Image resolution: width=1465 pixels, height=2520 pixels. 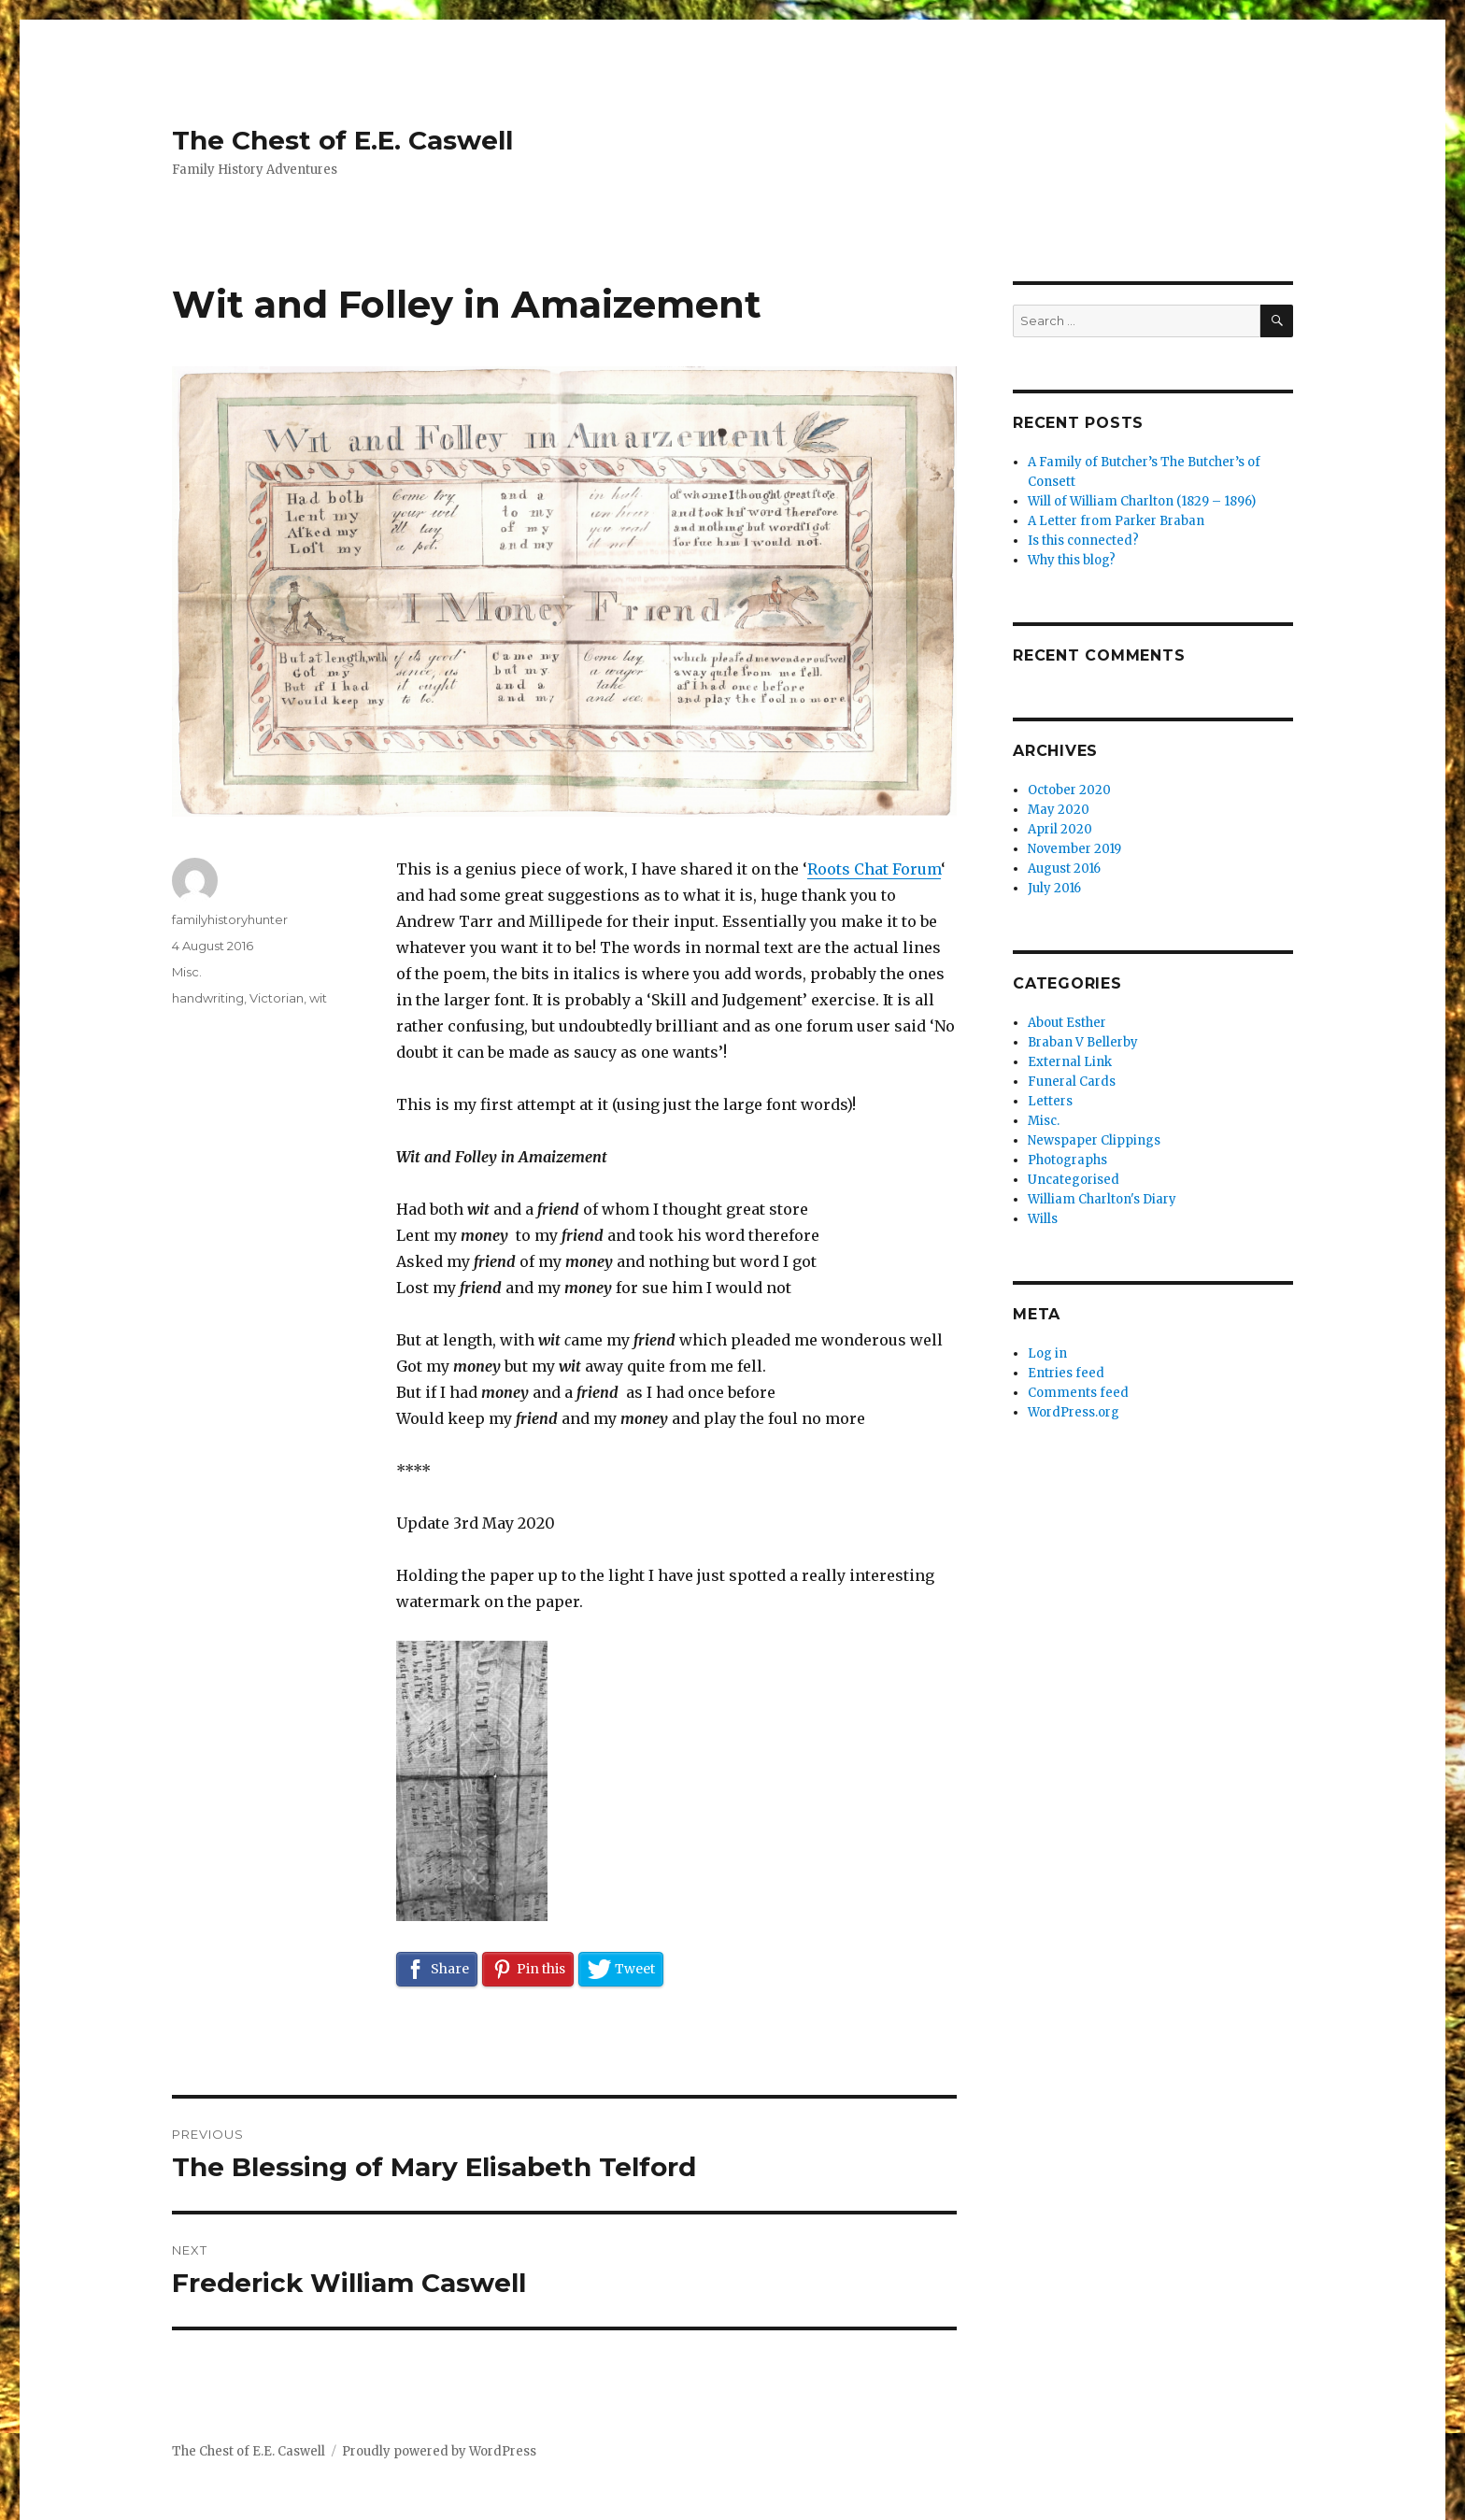 What do you see at coordinates (1083, 1042) in the screenshot?
I see `Braban V Bellerby` at bounding box center [1083, 1042].